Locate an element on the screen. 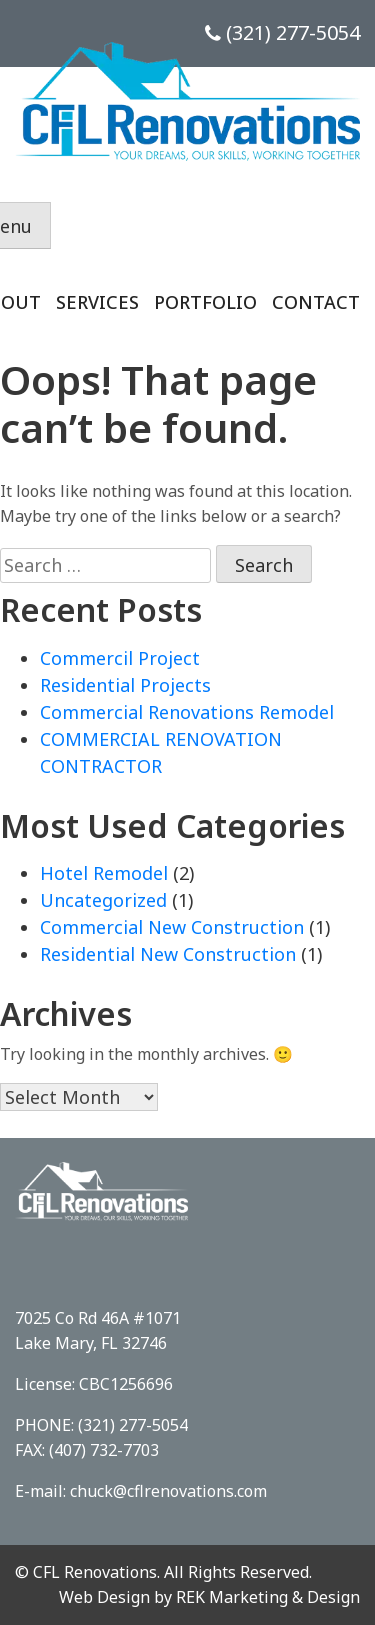 The image size is (375, 1625). REK Marketing & Design is located at coordinates (268, 1597).